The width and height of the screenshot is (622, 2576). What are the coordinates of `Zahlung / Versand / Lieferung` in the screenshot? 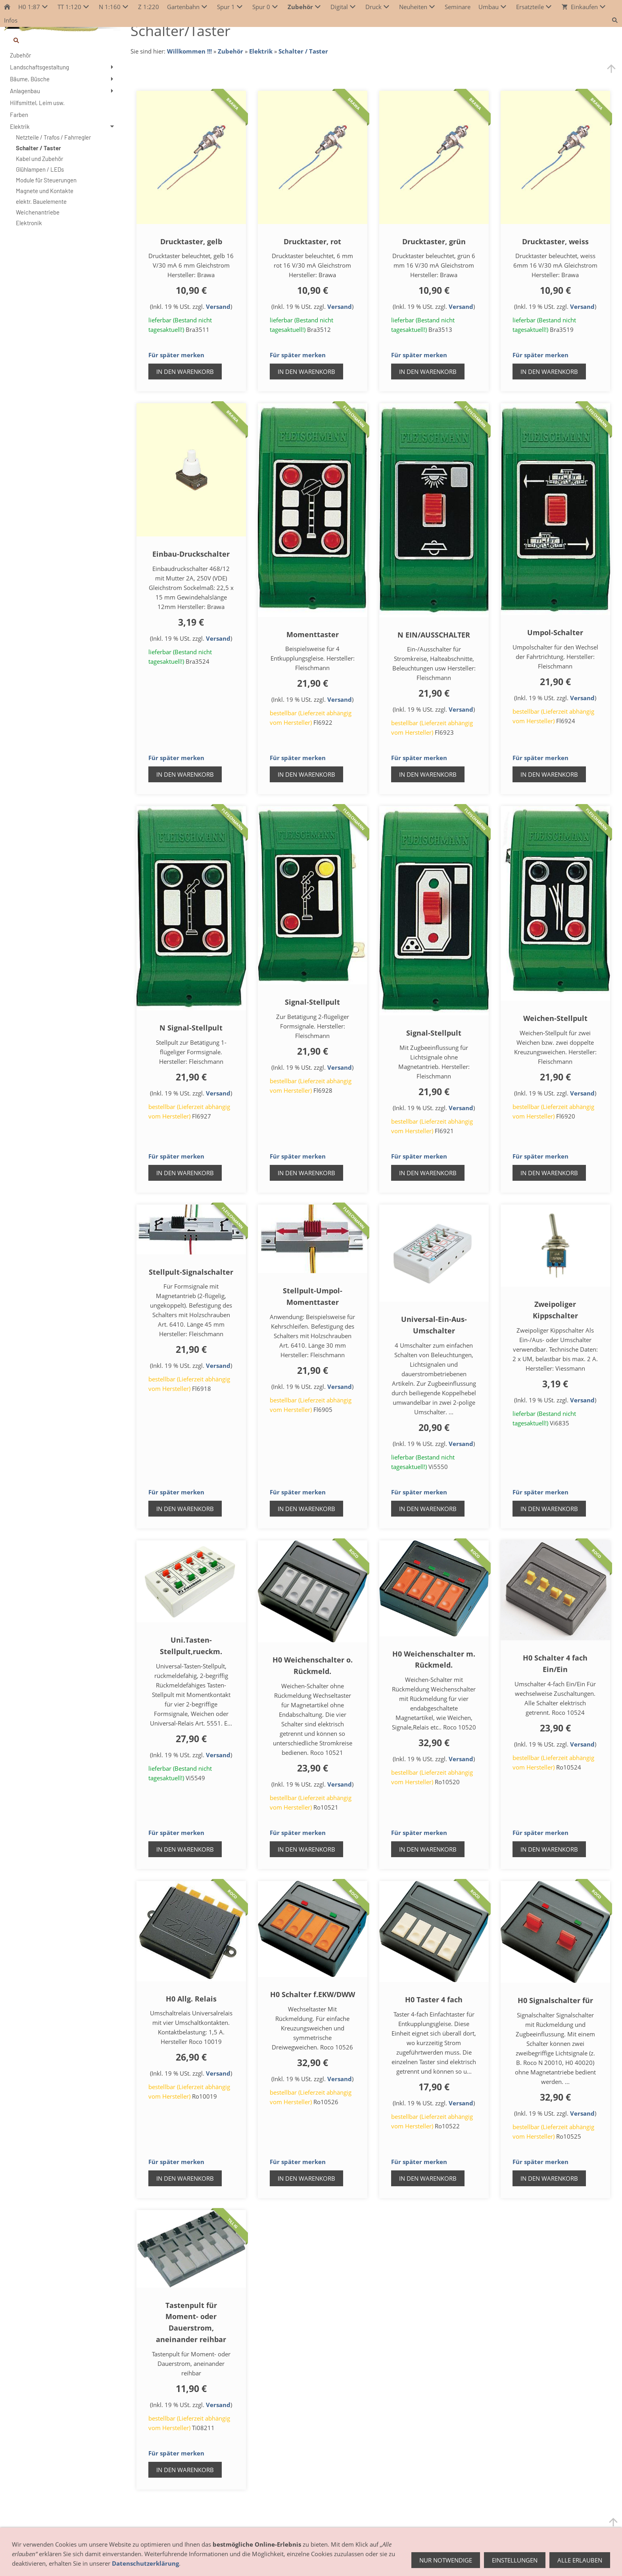 It's located at (302, 2562).